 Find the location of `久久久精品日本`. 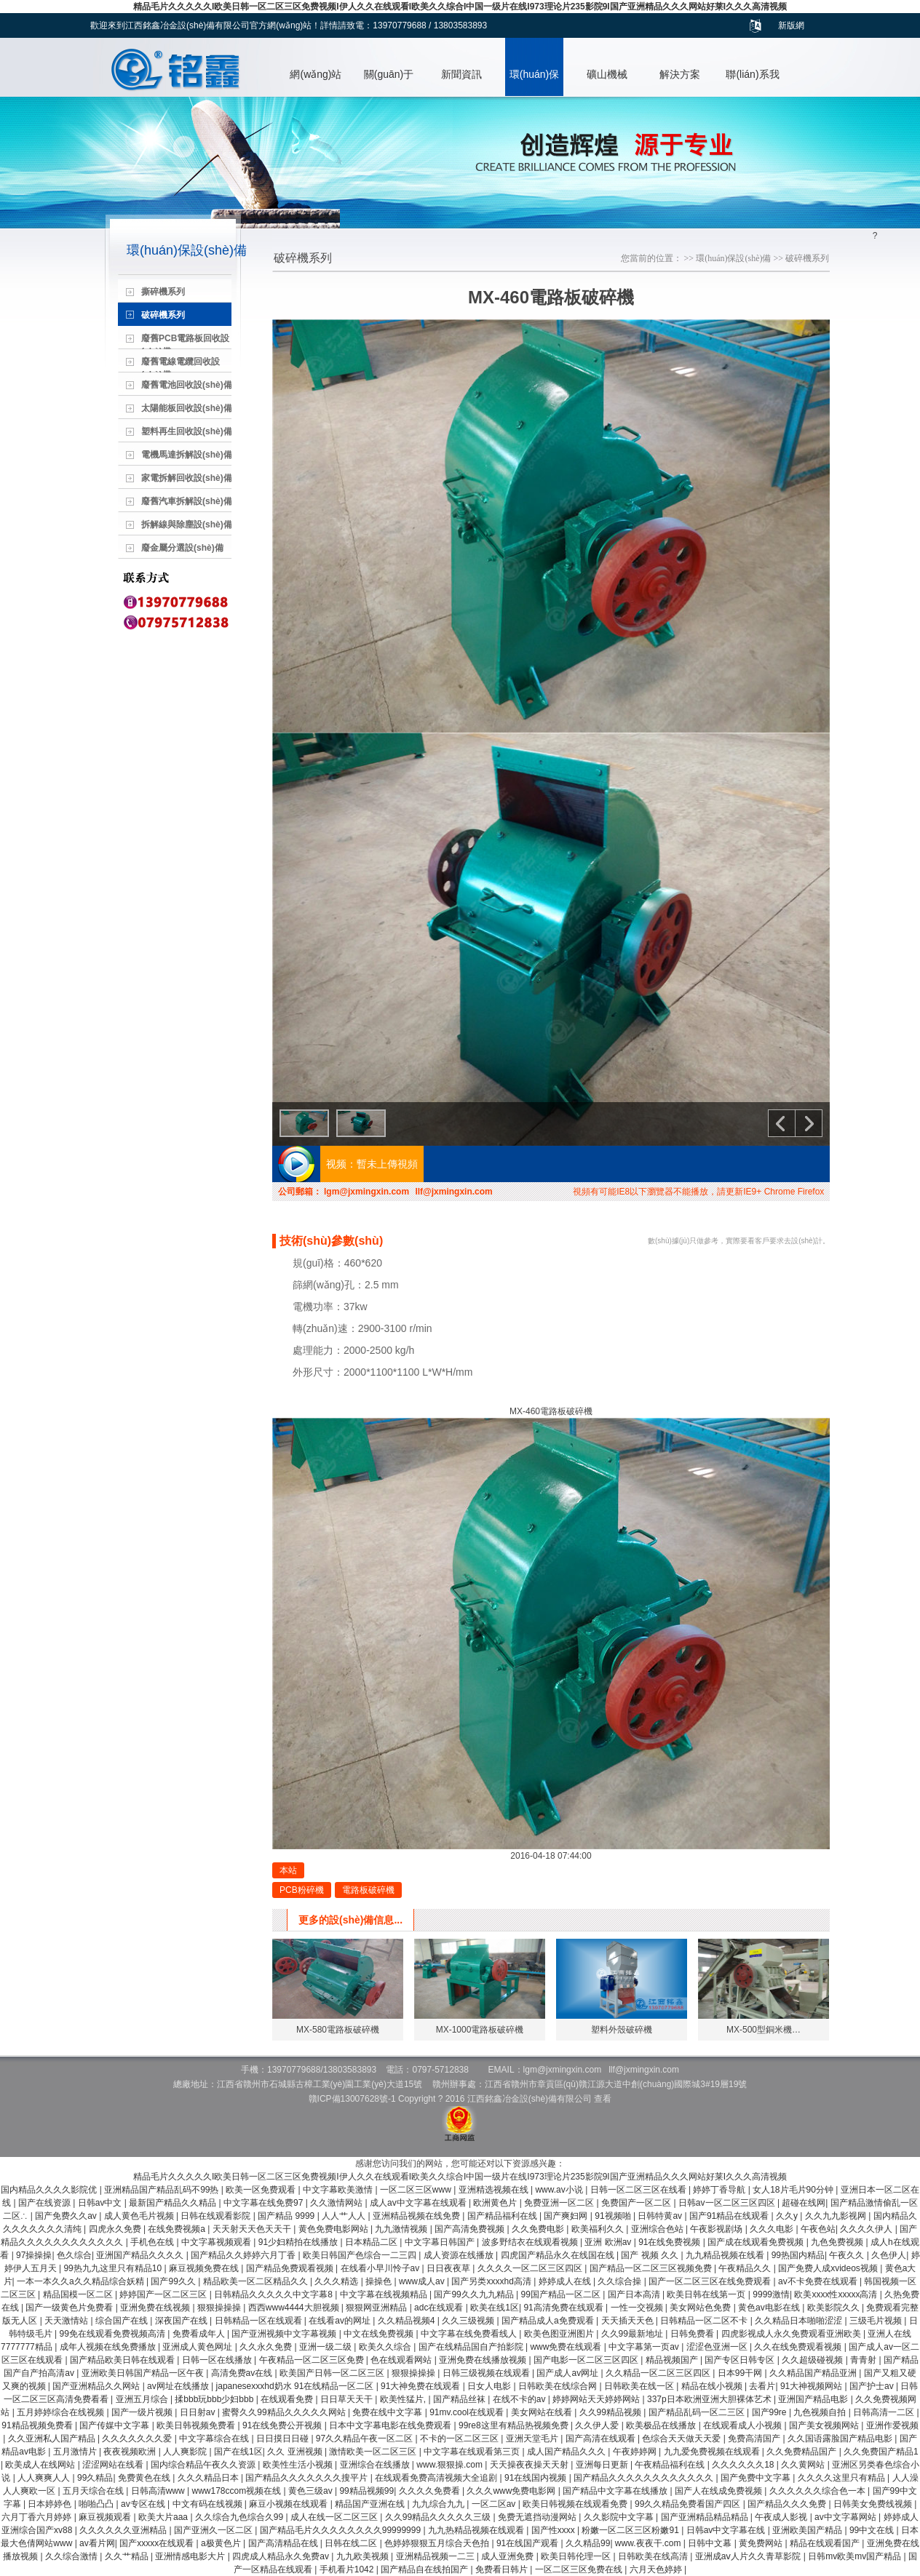

久久久精品日本 is located at coordinates (209, 2478).